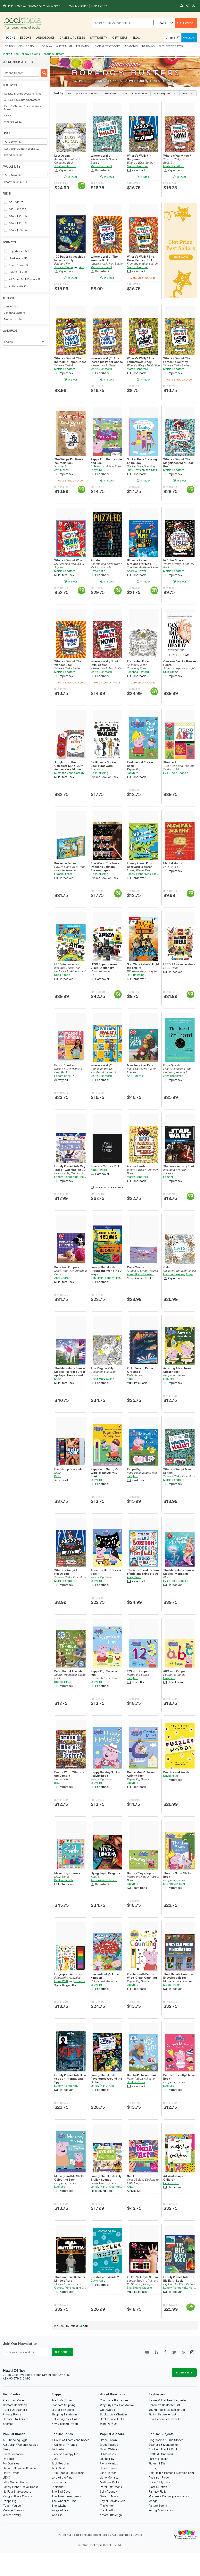 This screenshot has width=200, height=2576. I want to click on [Search], so click(186, 23).